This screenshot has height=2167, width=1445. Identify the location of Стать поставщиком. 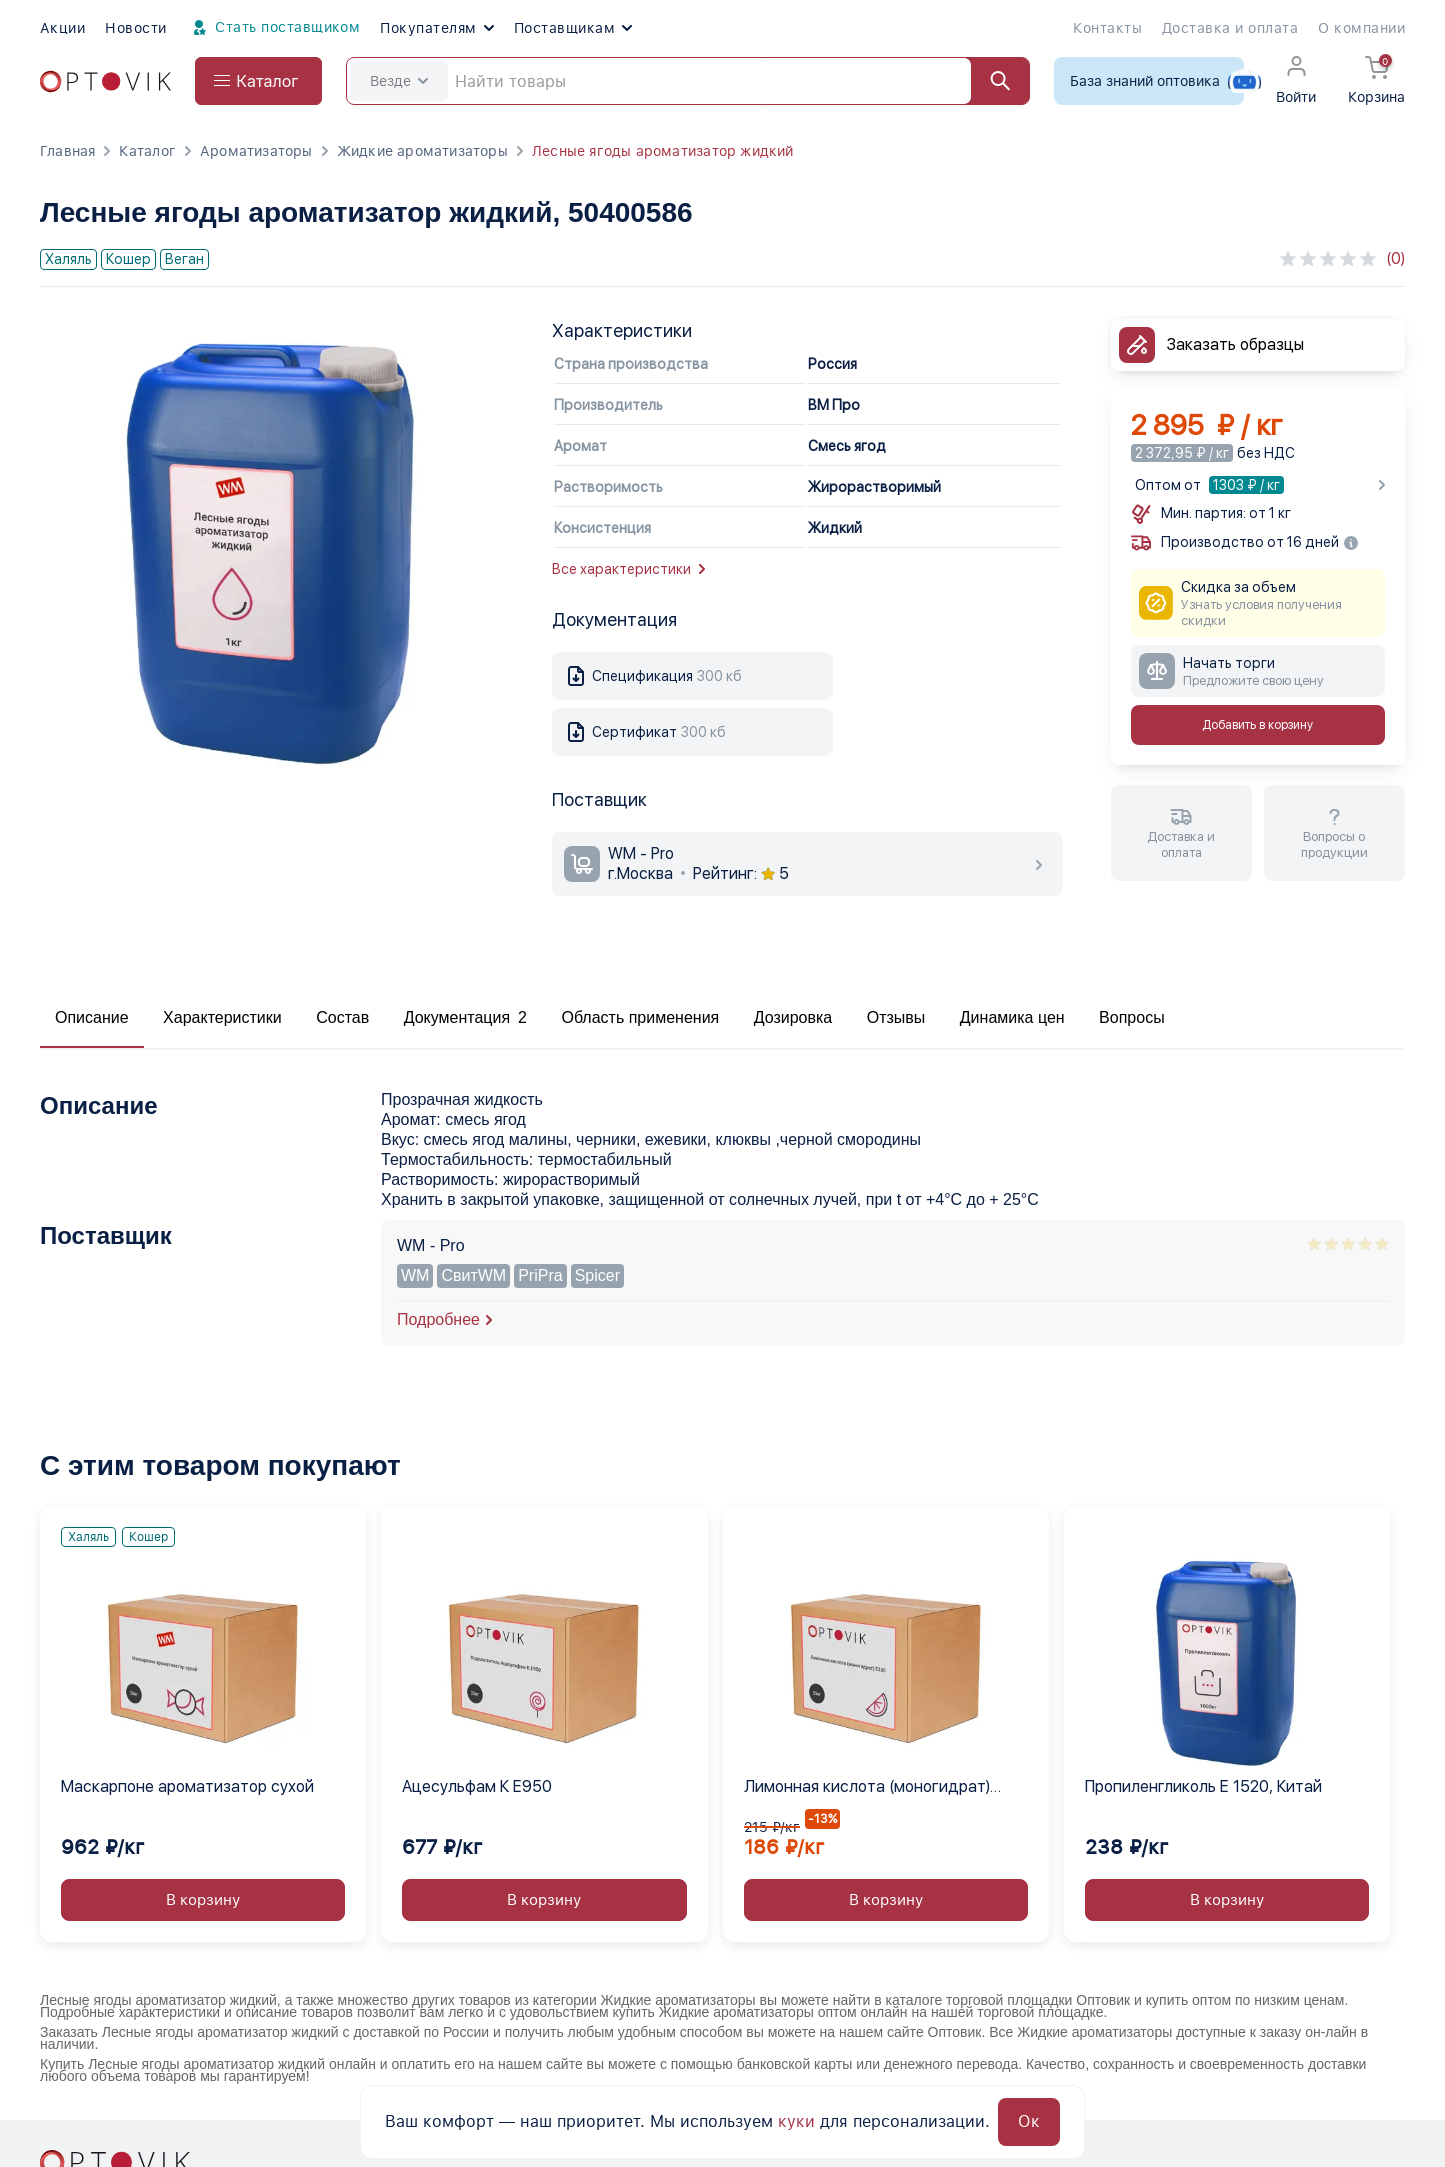
(274, 28).